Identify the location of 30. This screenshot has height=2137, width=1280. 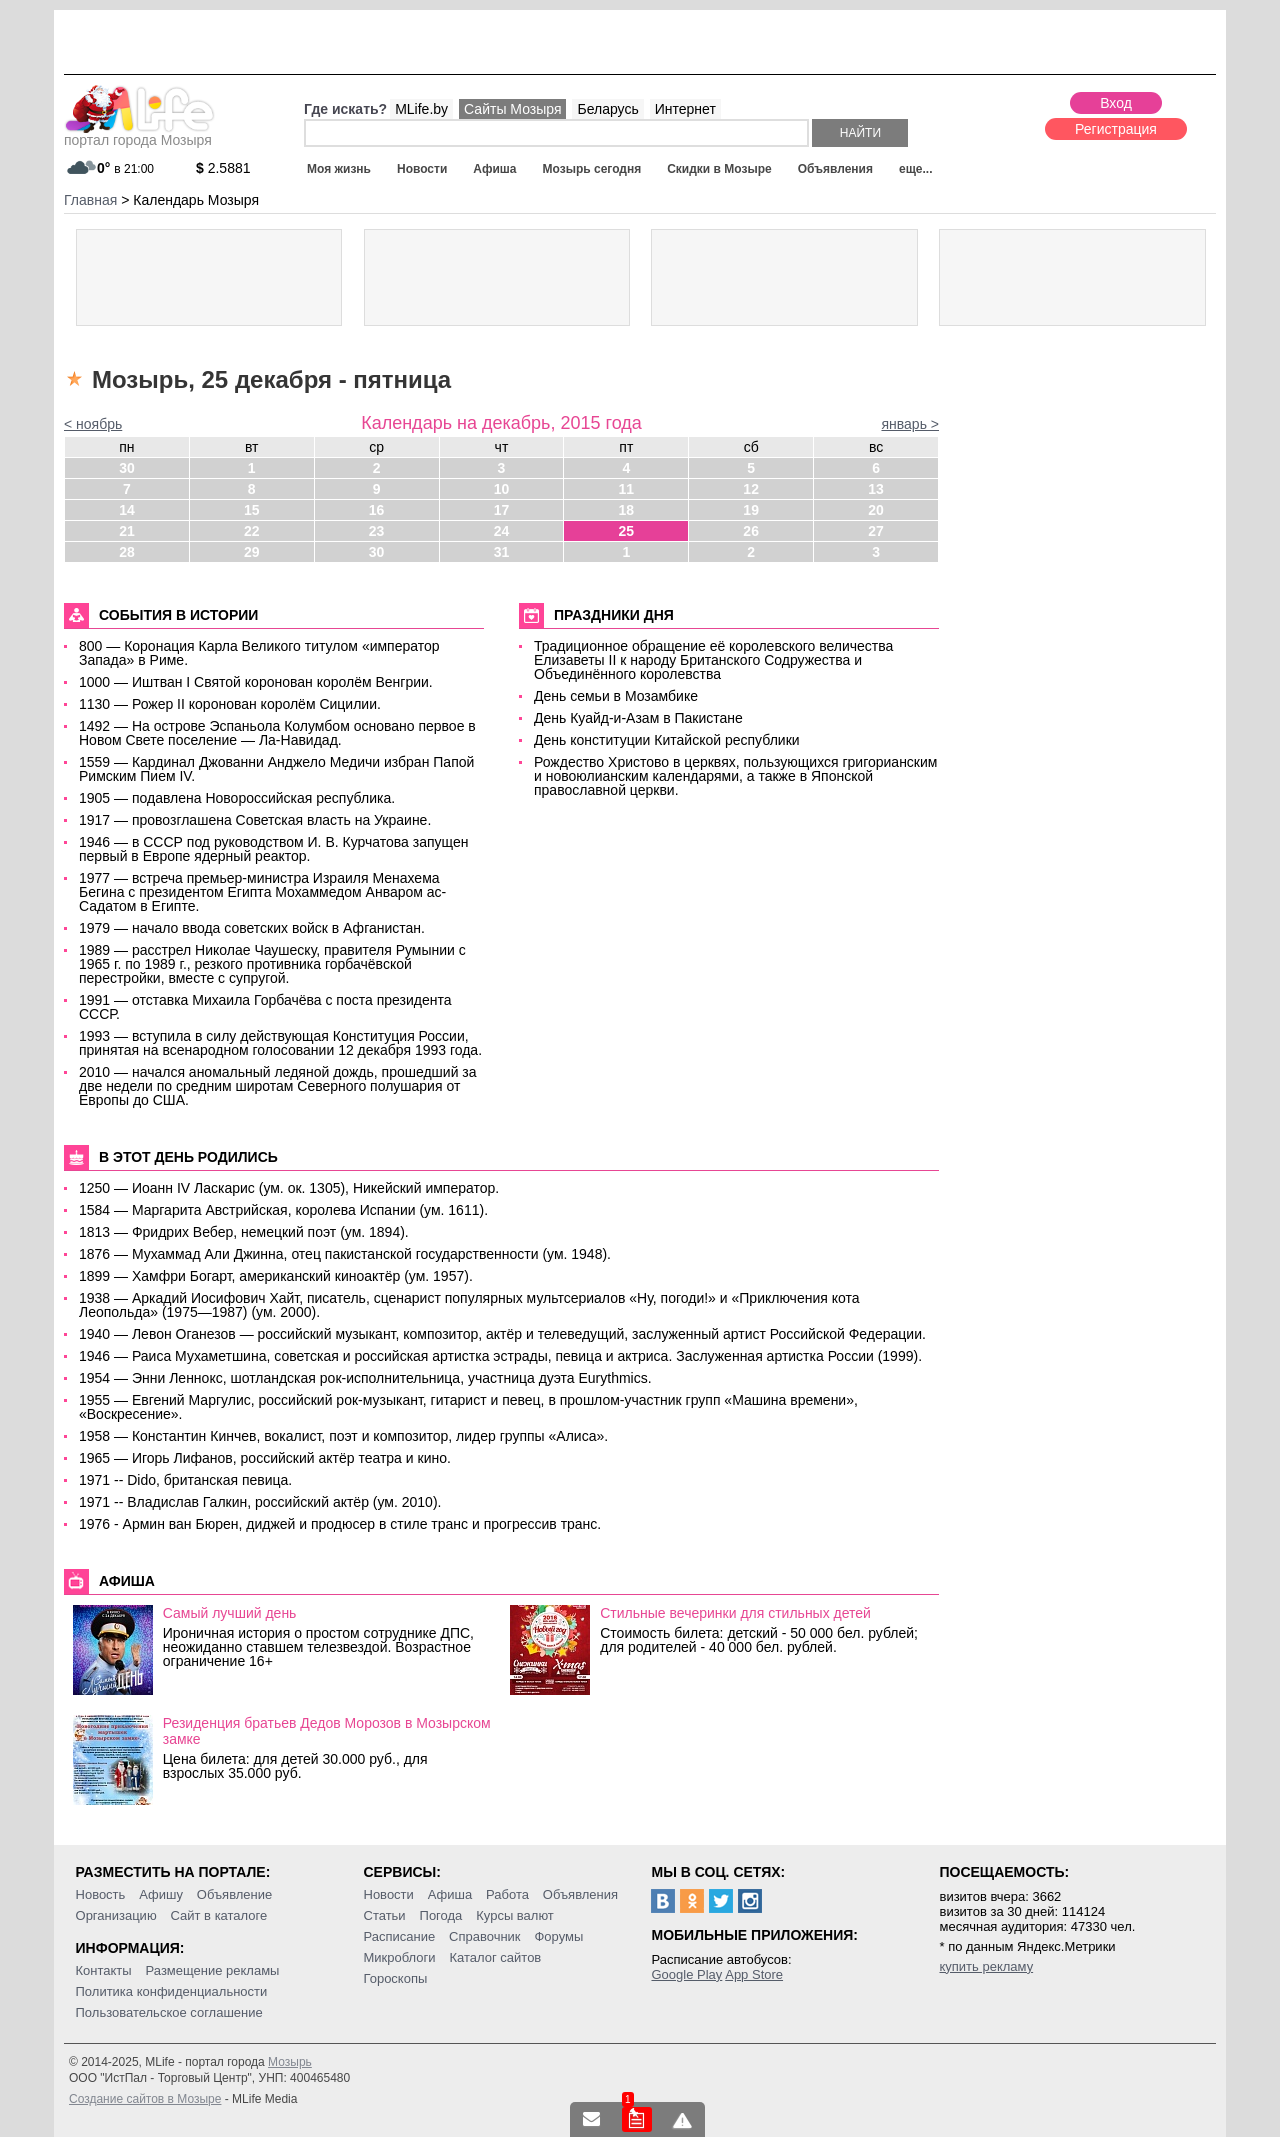
(127, 468).